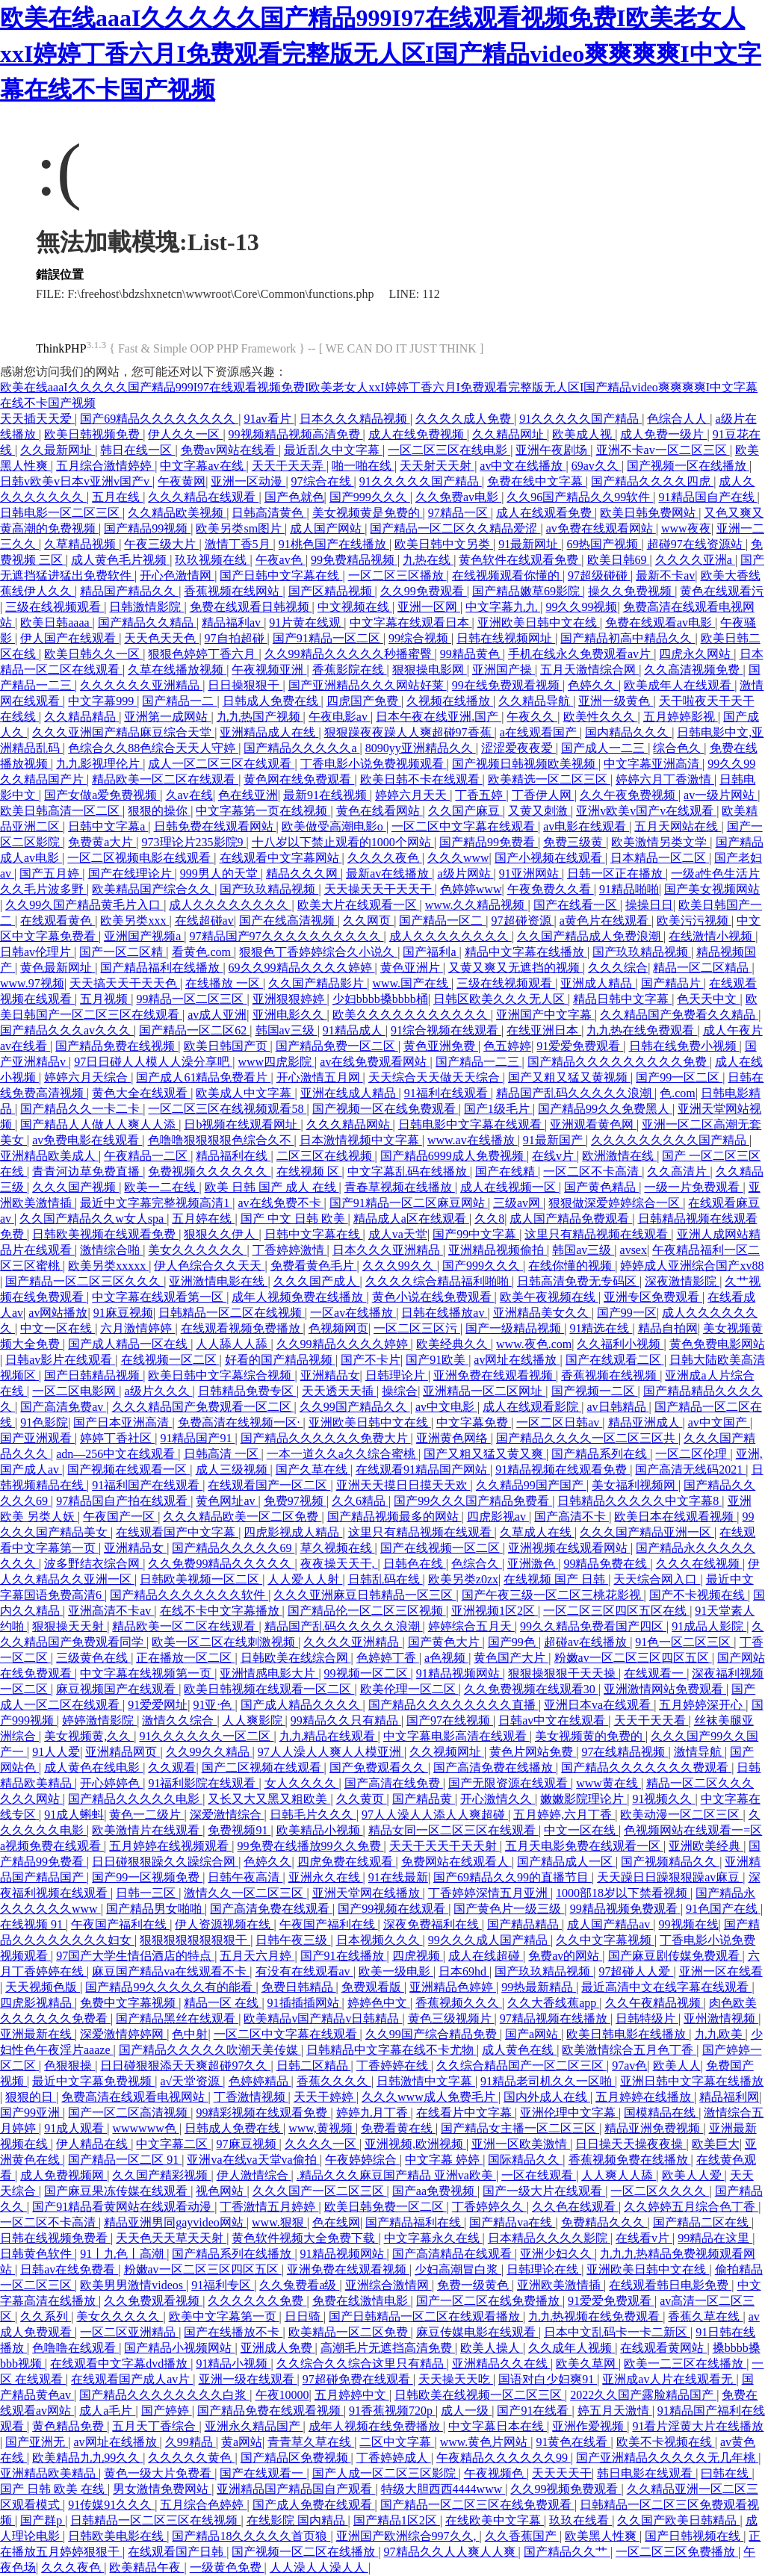  I want to click on 国产精品女主播一区二区三区, so click(520, 2128).